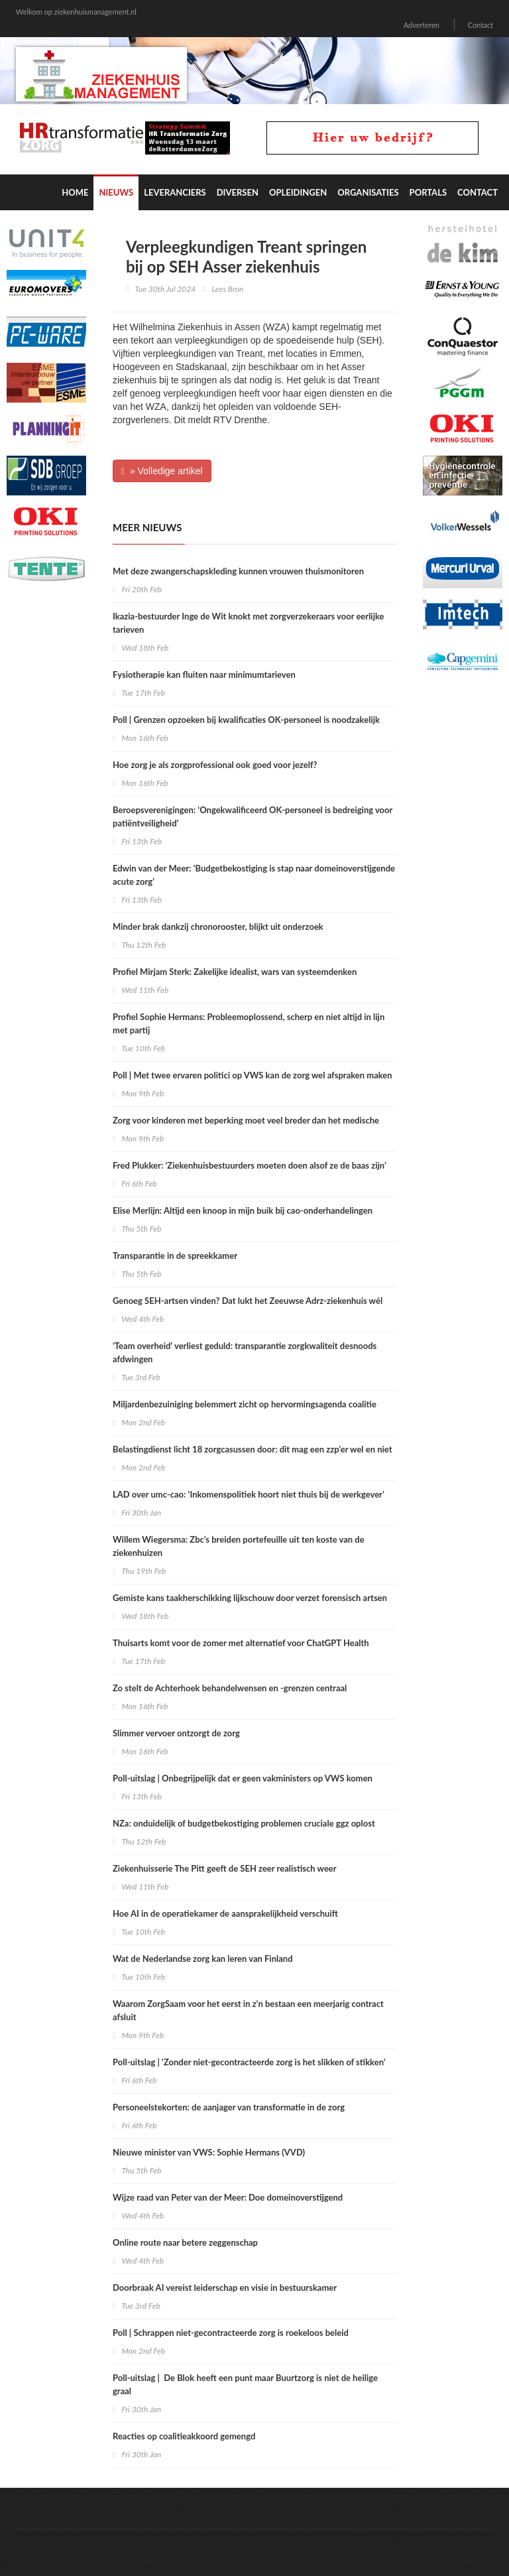 The height and width of the screenshot is (2576, 509). I want to click on Diversen, so click(237, 192).